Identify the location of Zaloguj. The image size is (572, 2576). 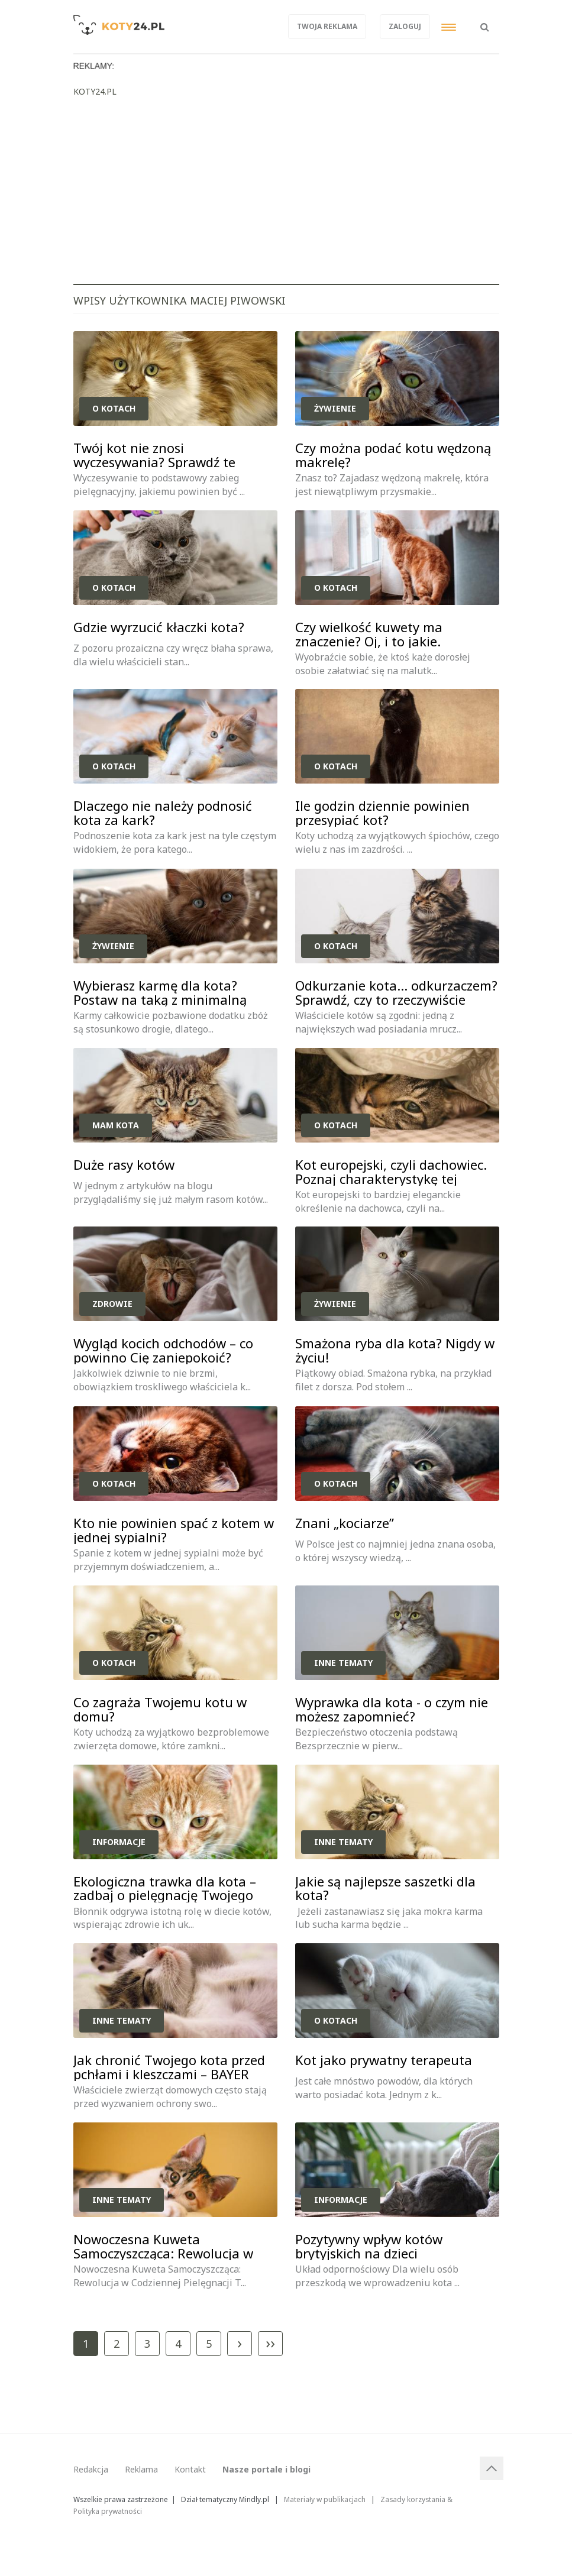
(405, 26).